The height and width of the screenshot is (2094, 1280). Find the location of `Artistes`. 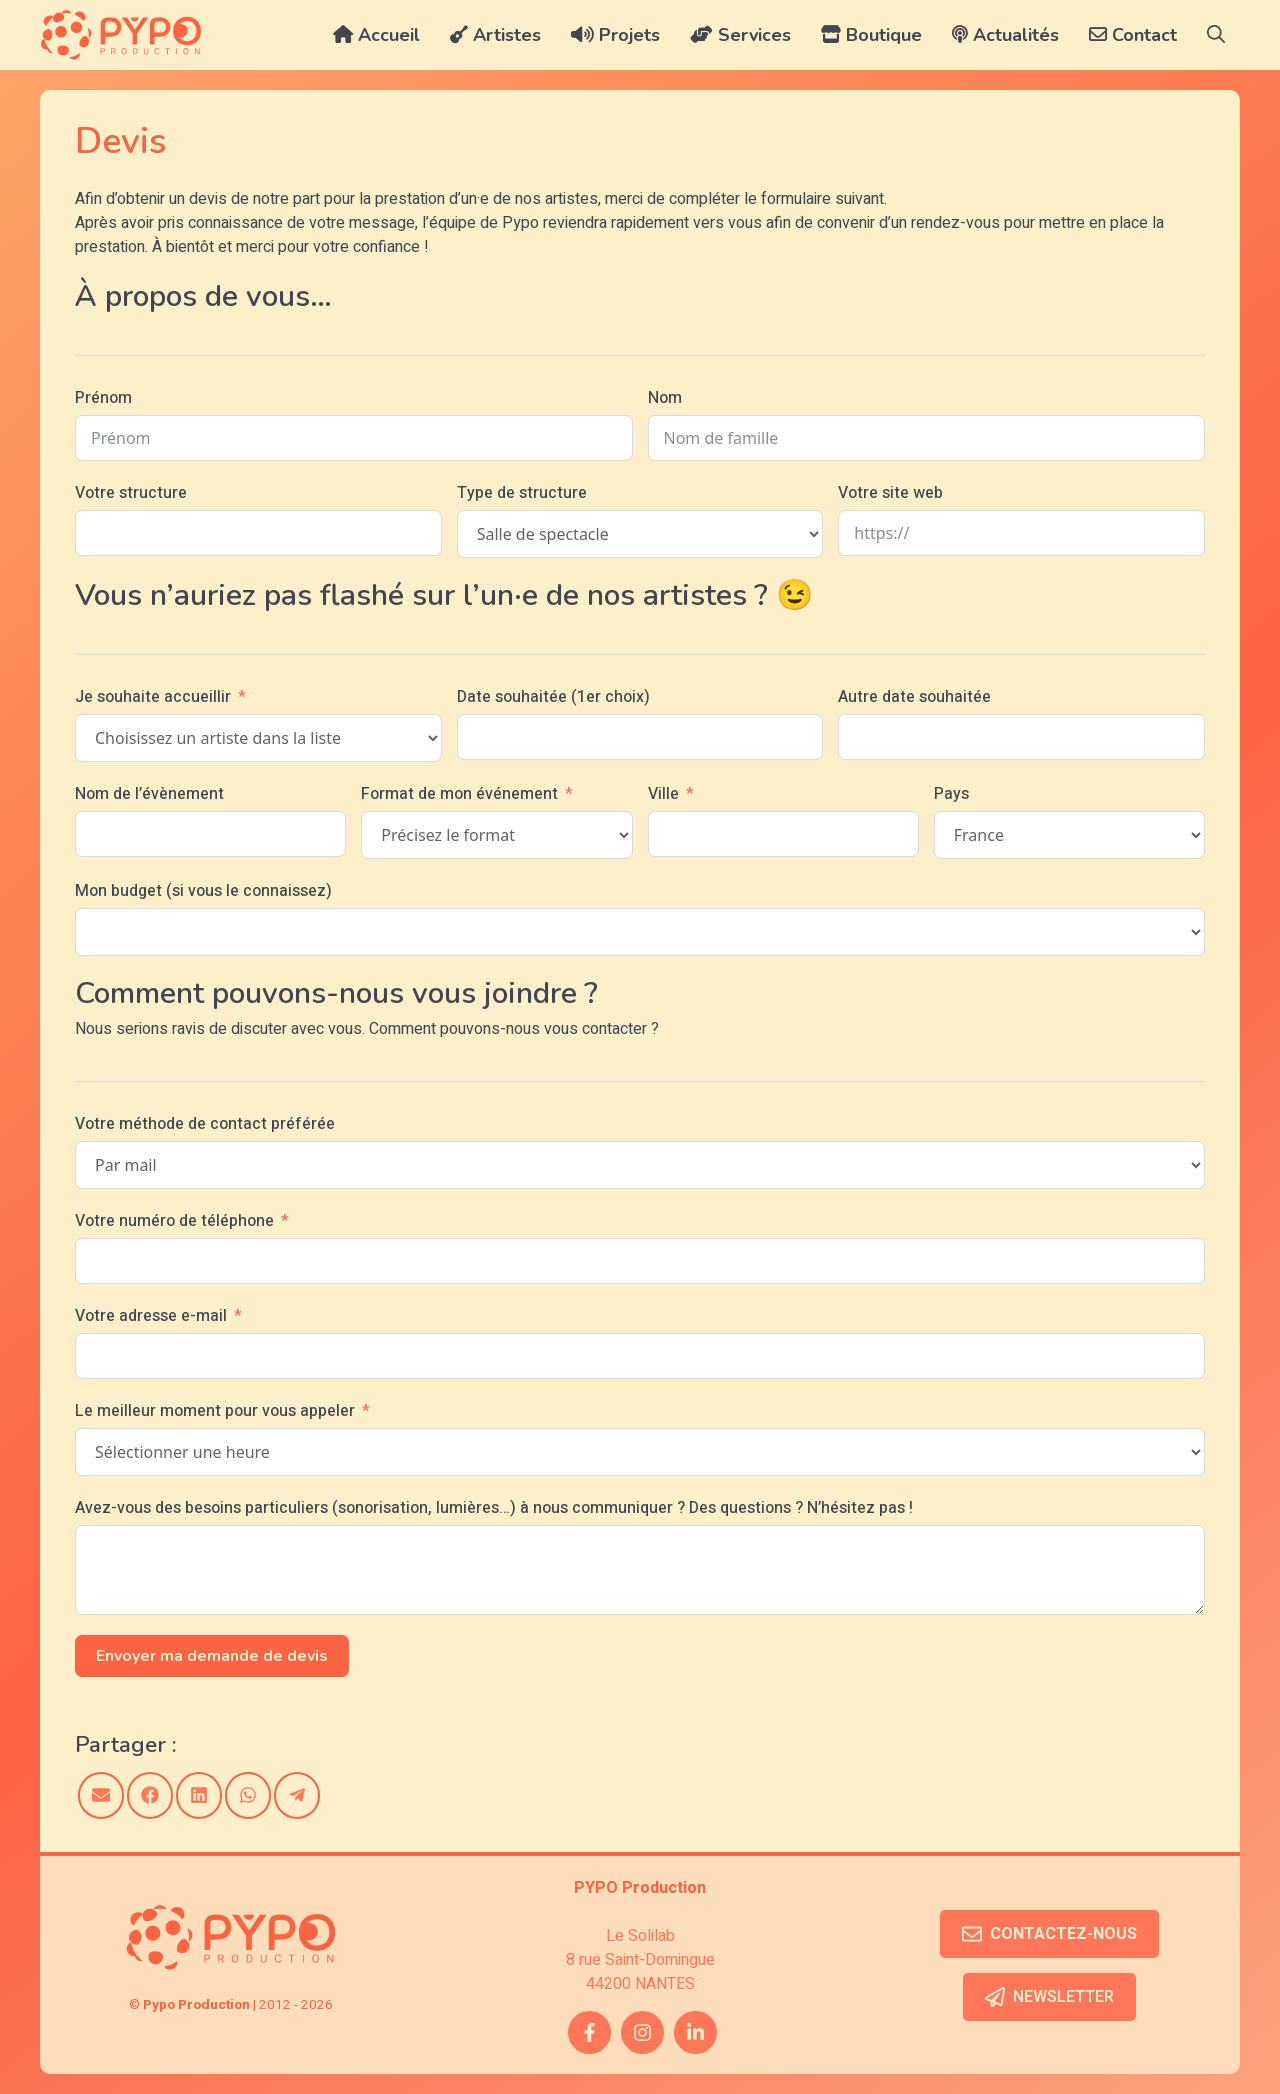

Artistes is located at coordinates (495, 35).